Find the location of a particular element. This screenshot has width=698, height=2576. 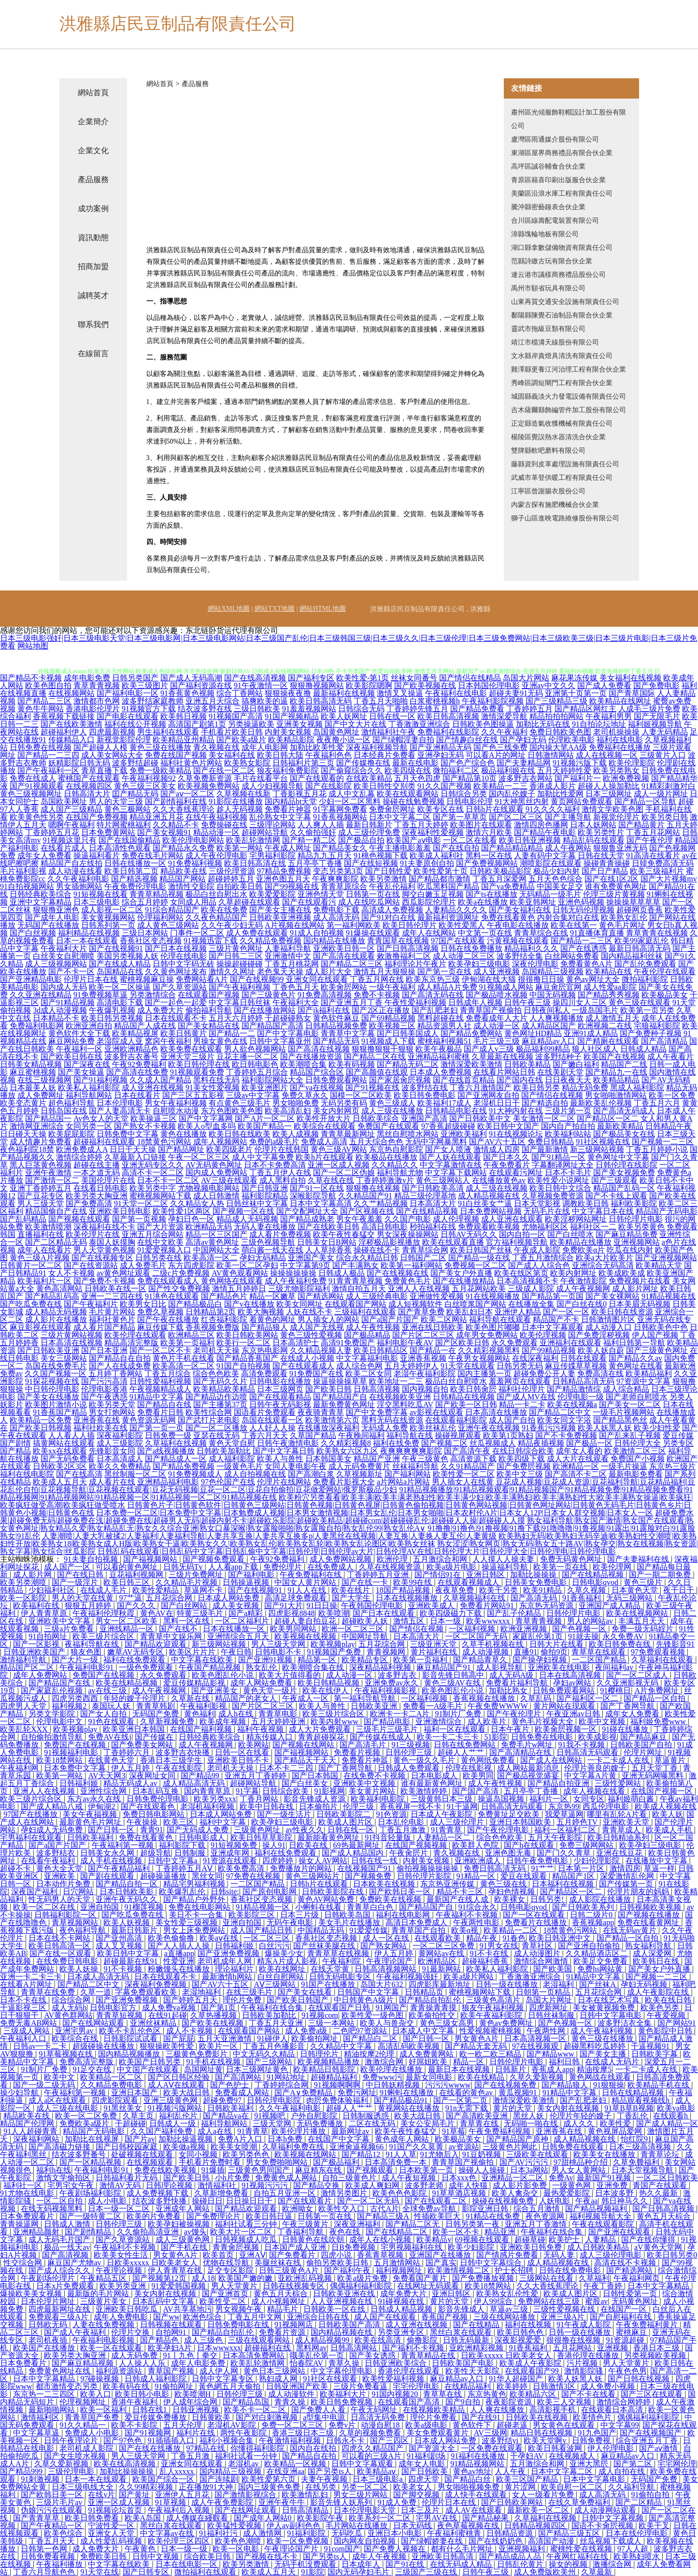

黄色三级AV网站 is located at coordinates (339, 1149).